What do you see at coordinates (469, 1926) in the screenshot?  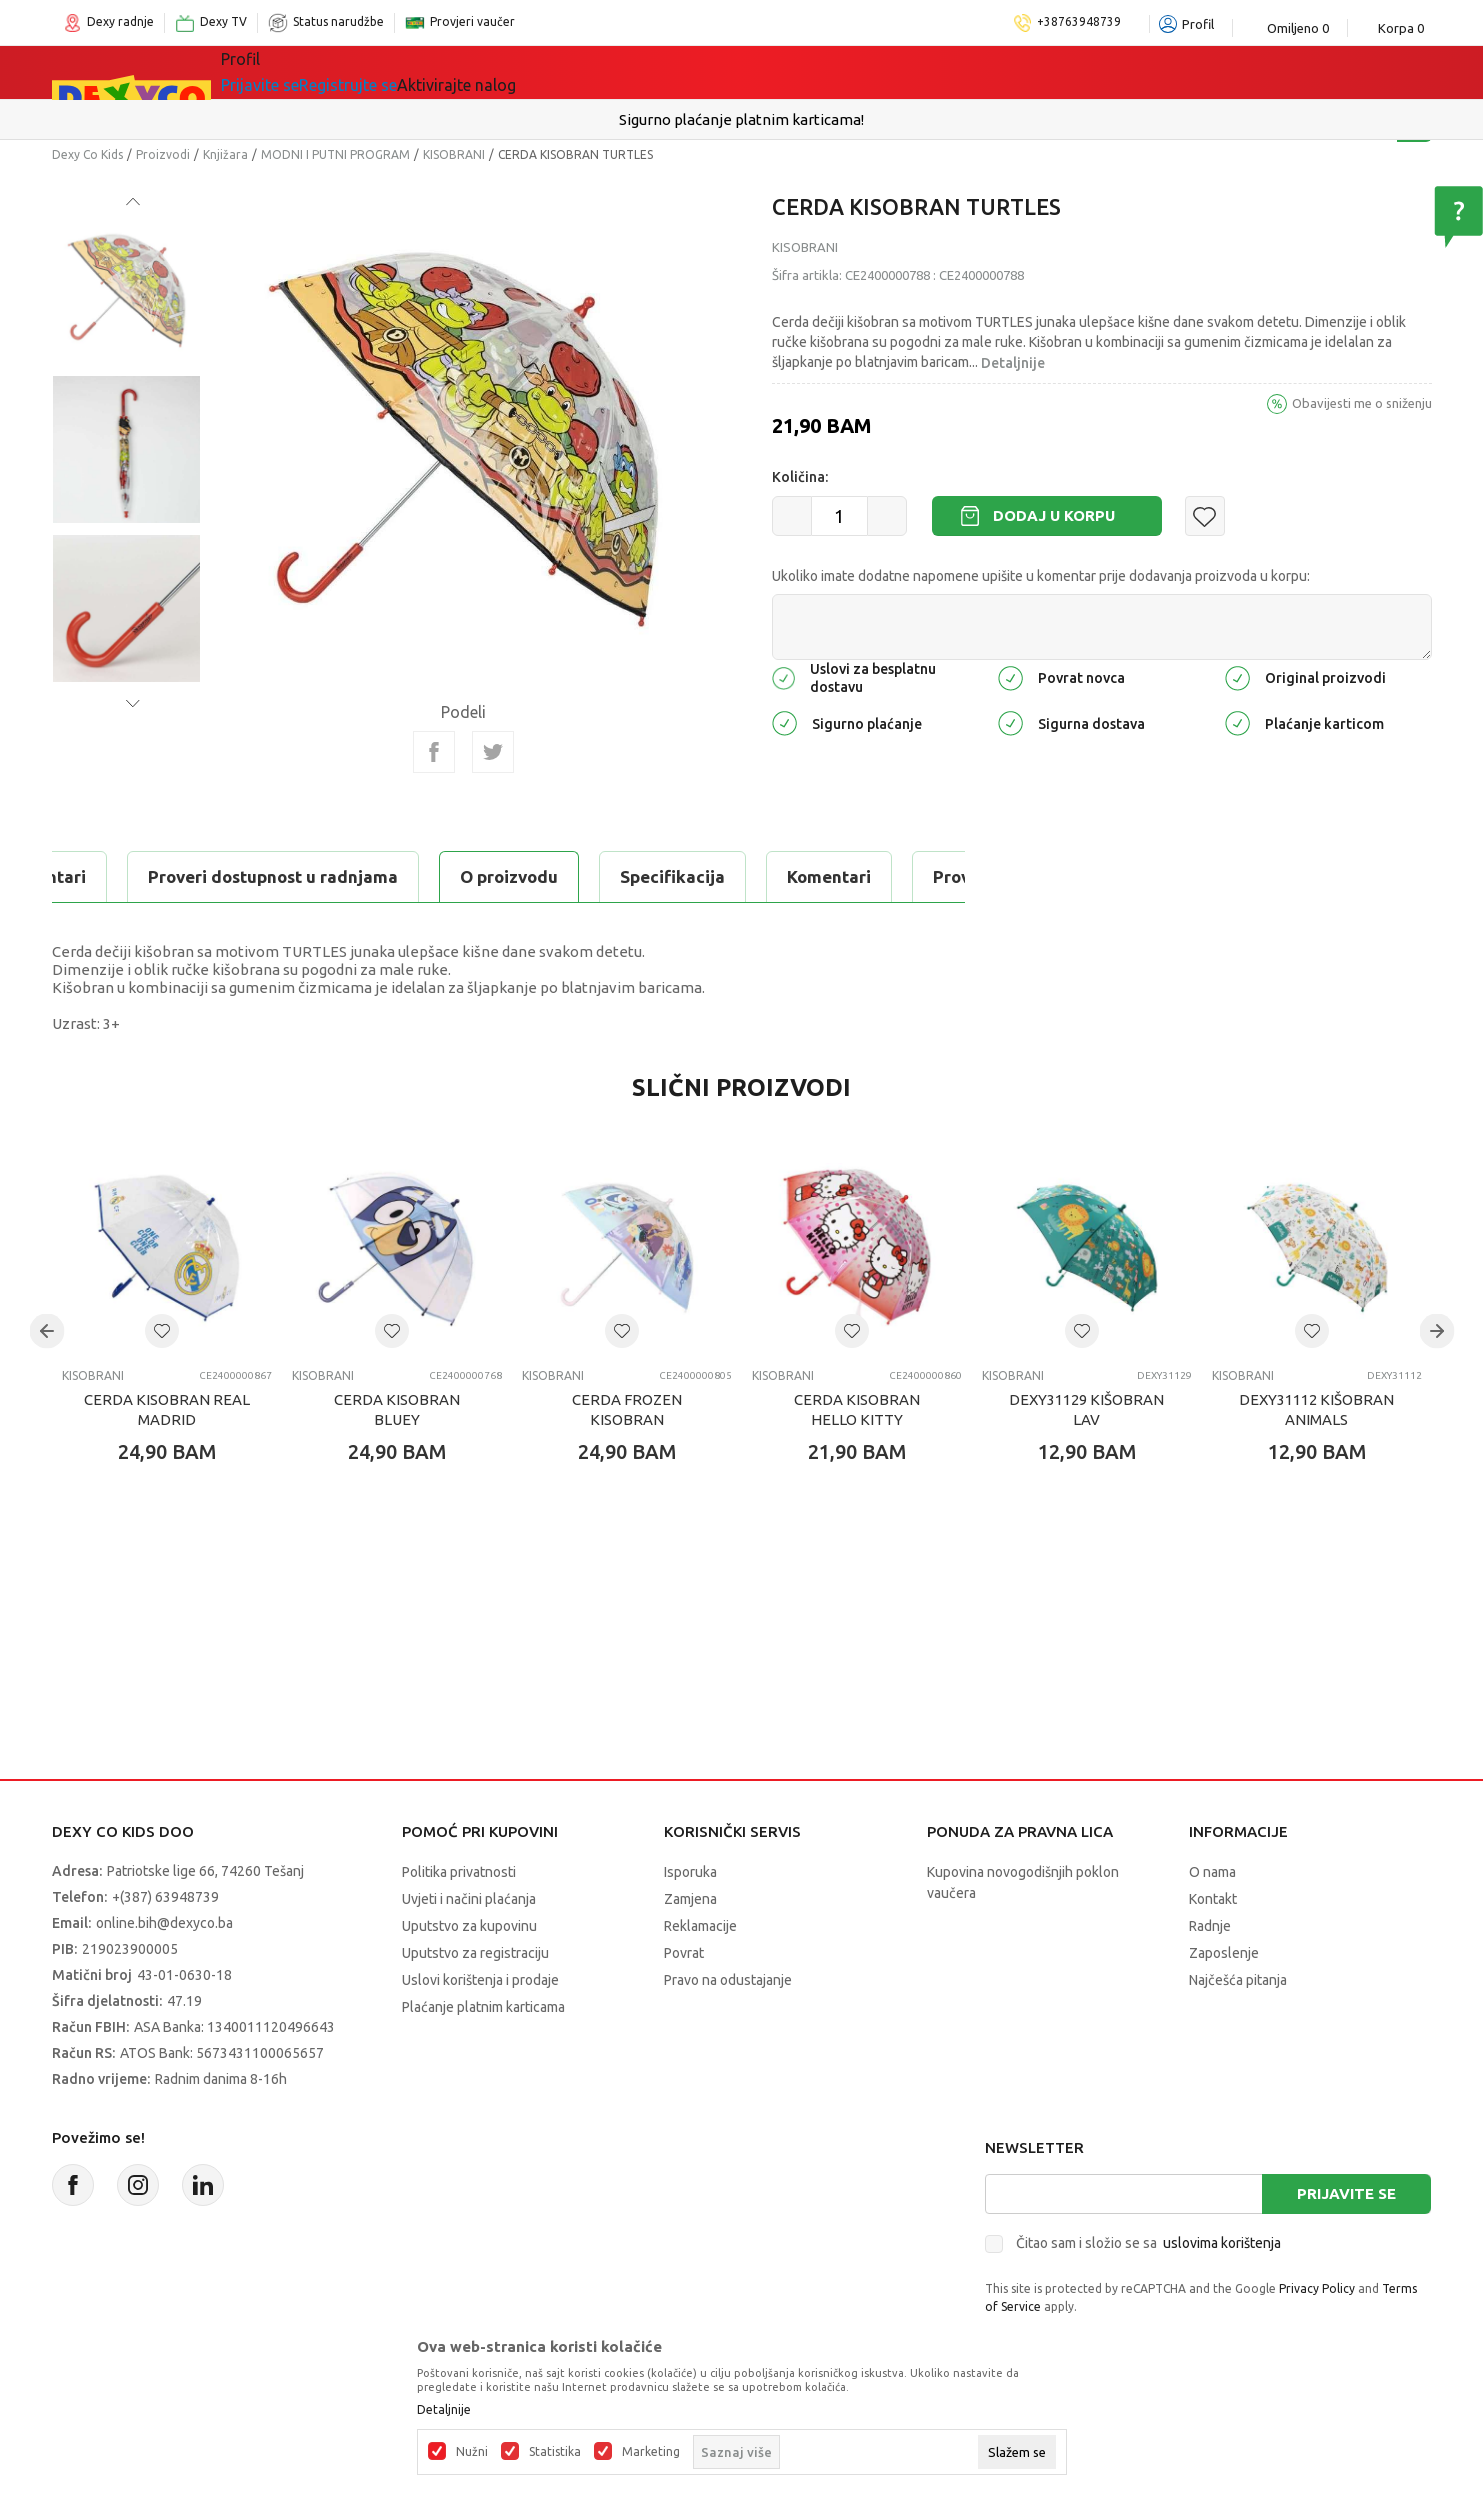 I see `Uputstvo za kupovinu` at bounding box center [469, 1926].